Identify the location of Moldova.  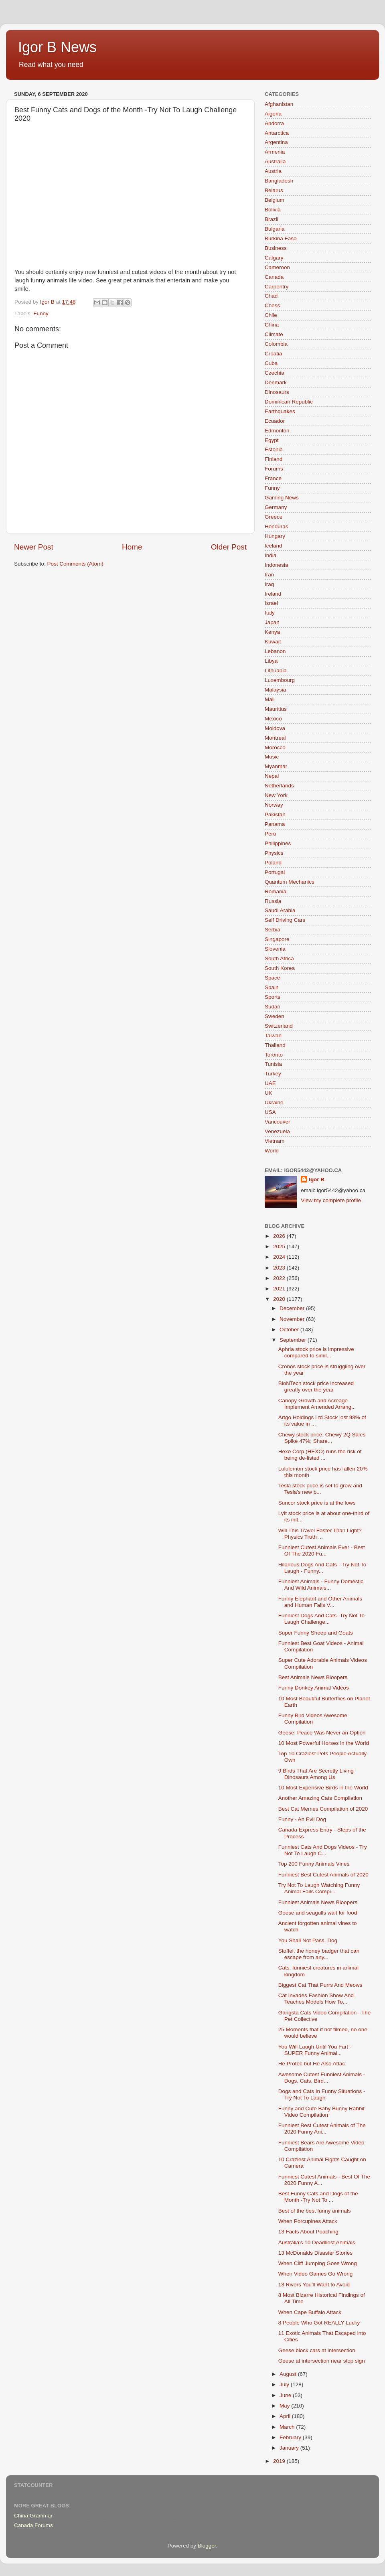
(275, 728).